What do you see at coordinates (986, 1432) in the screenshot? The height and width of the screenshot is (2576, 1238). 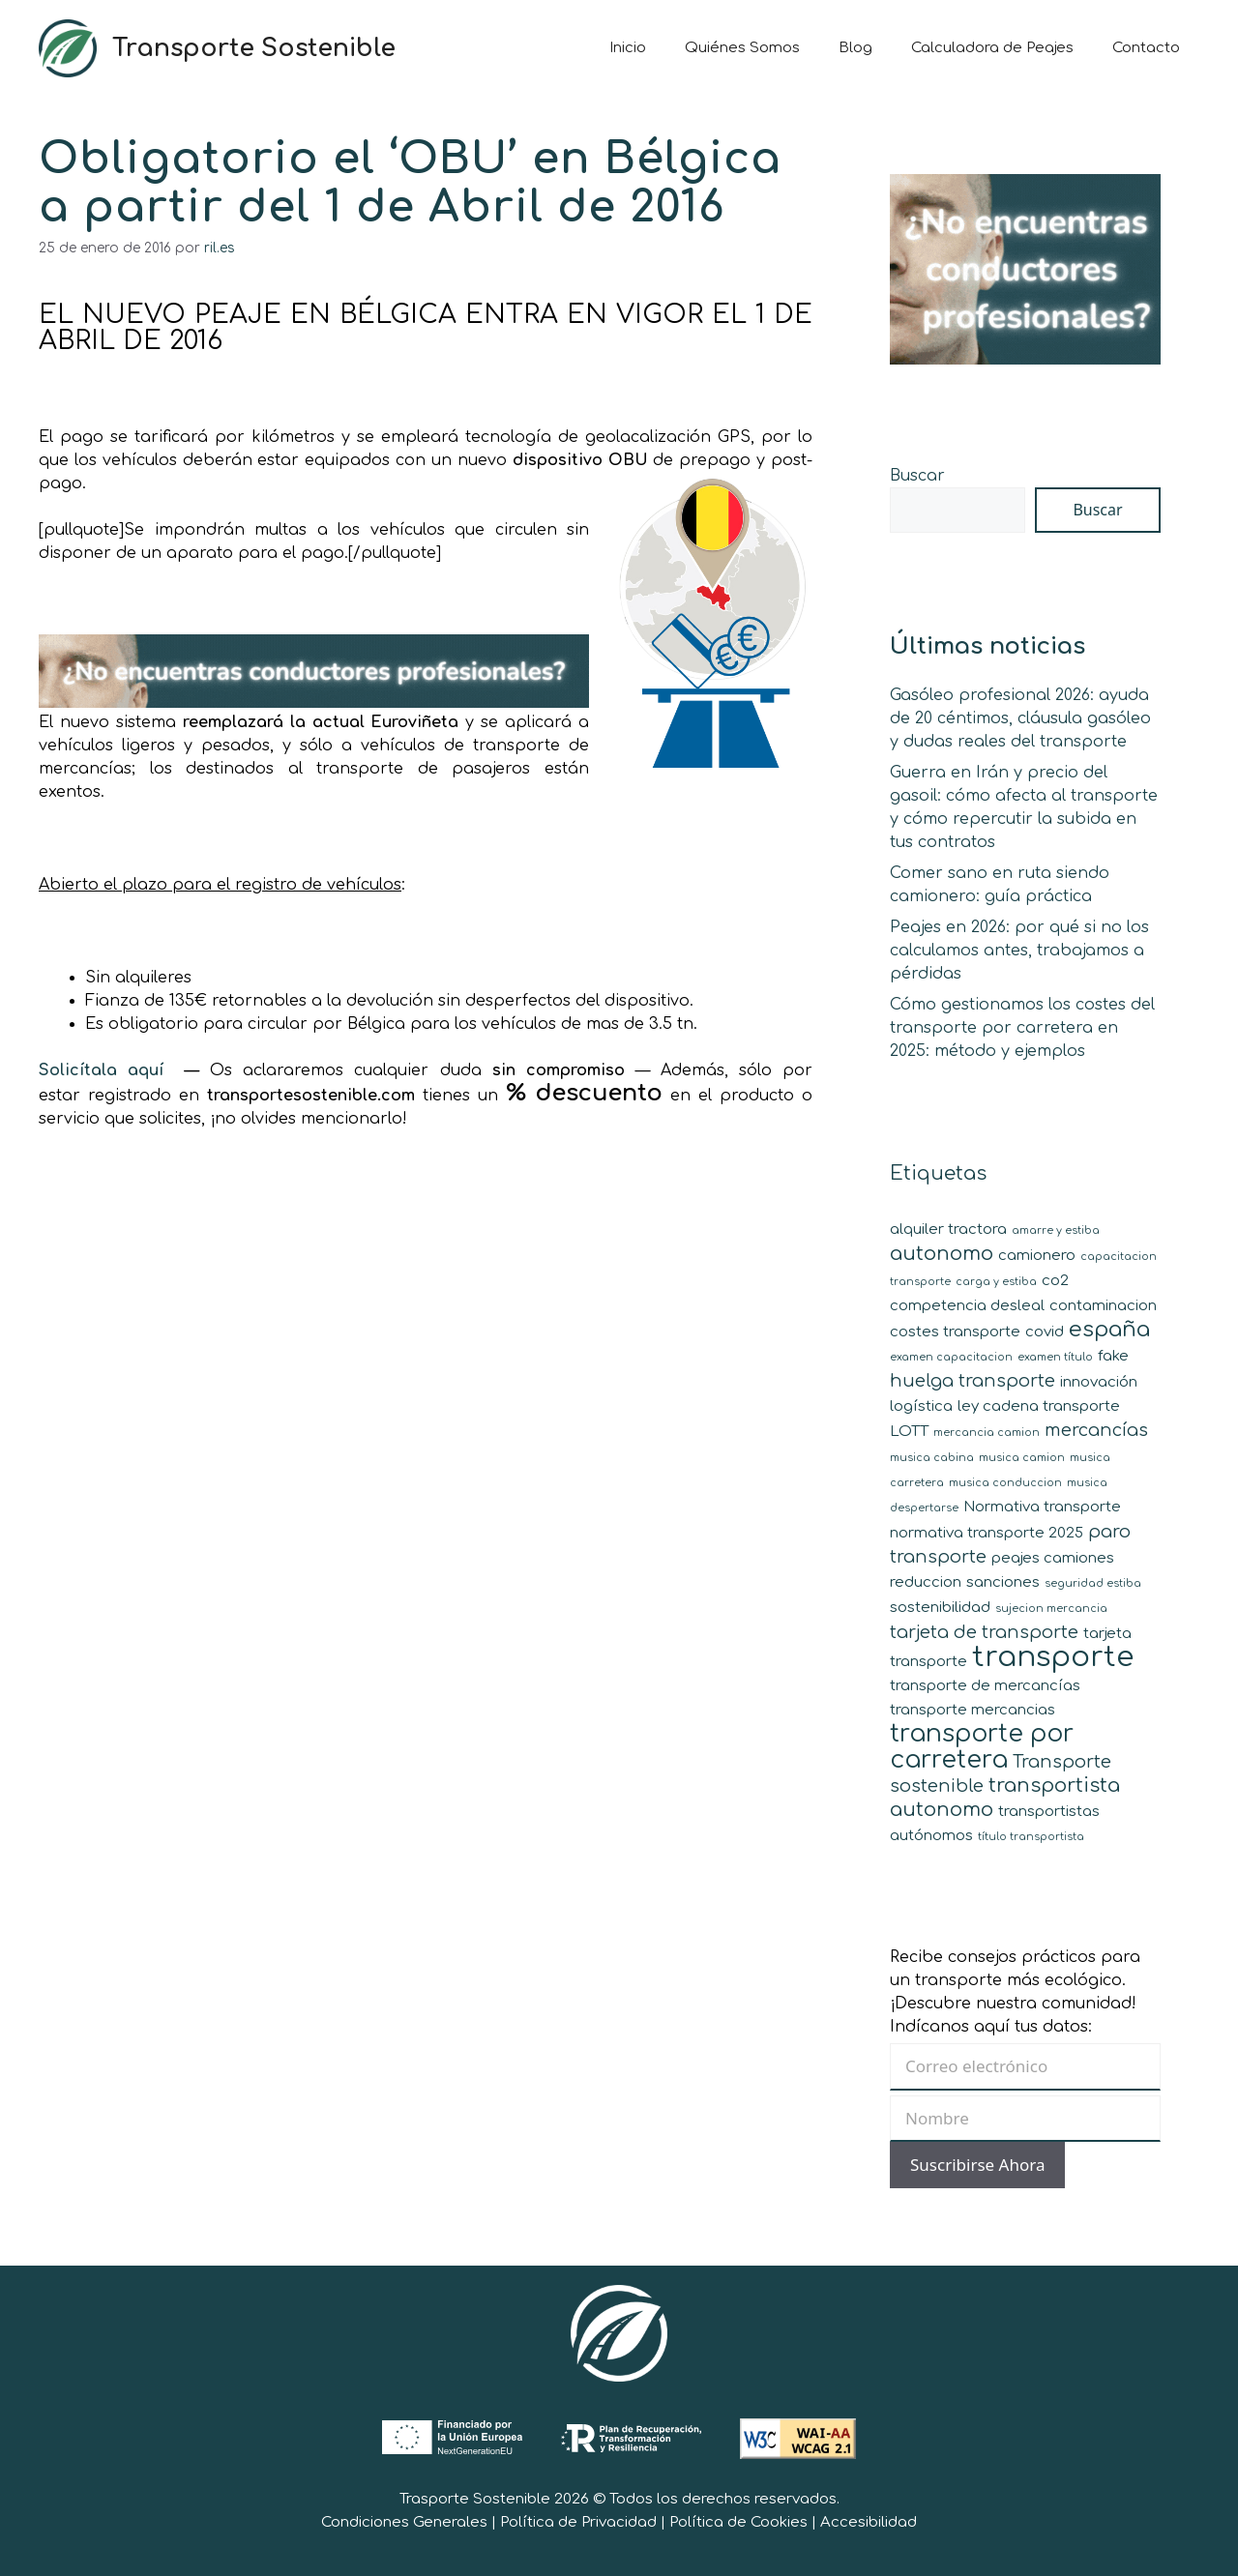 I see `mercancia camion [mercancia camion (1 elemento)]` at bounding box center [986, 1432].